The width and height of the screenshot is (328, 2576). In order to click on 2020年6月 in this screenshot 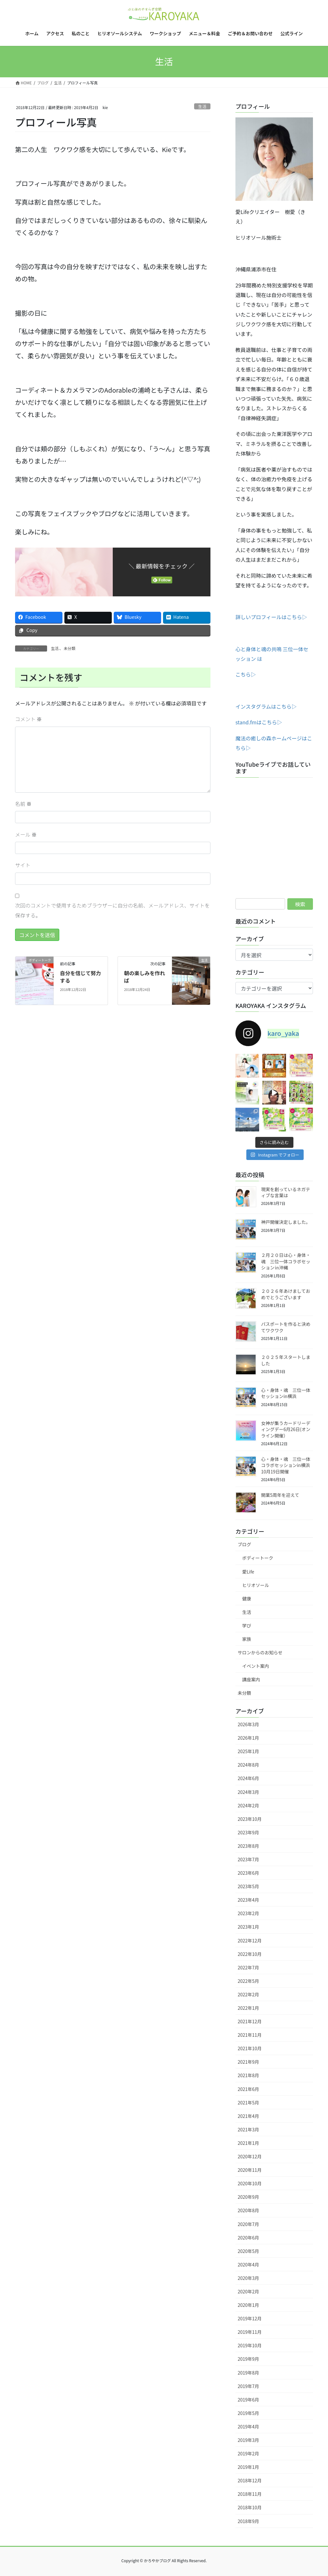, I will do `click(248, 2237)`.